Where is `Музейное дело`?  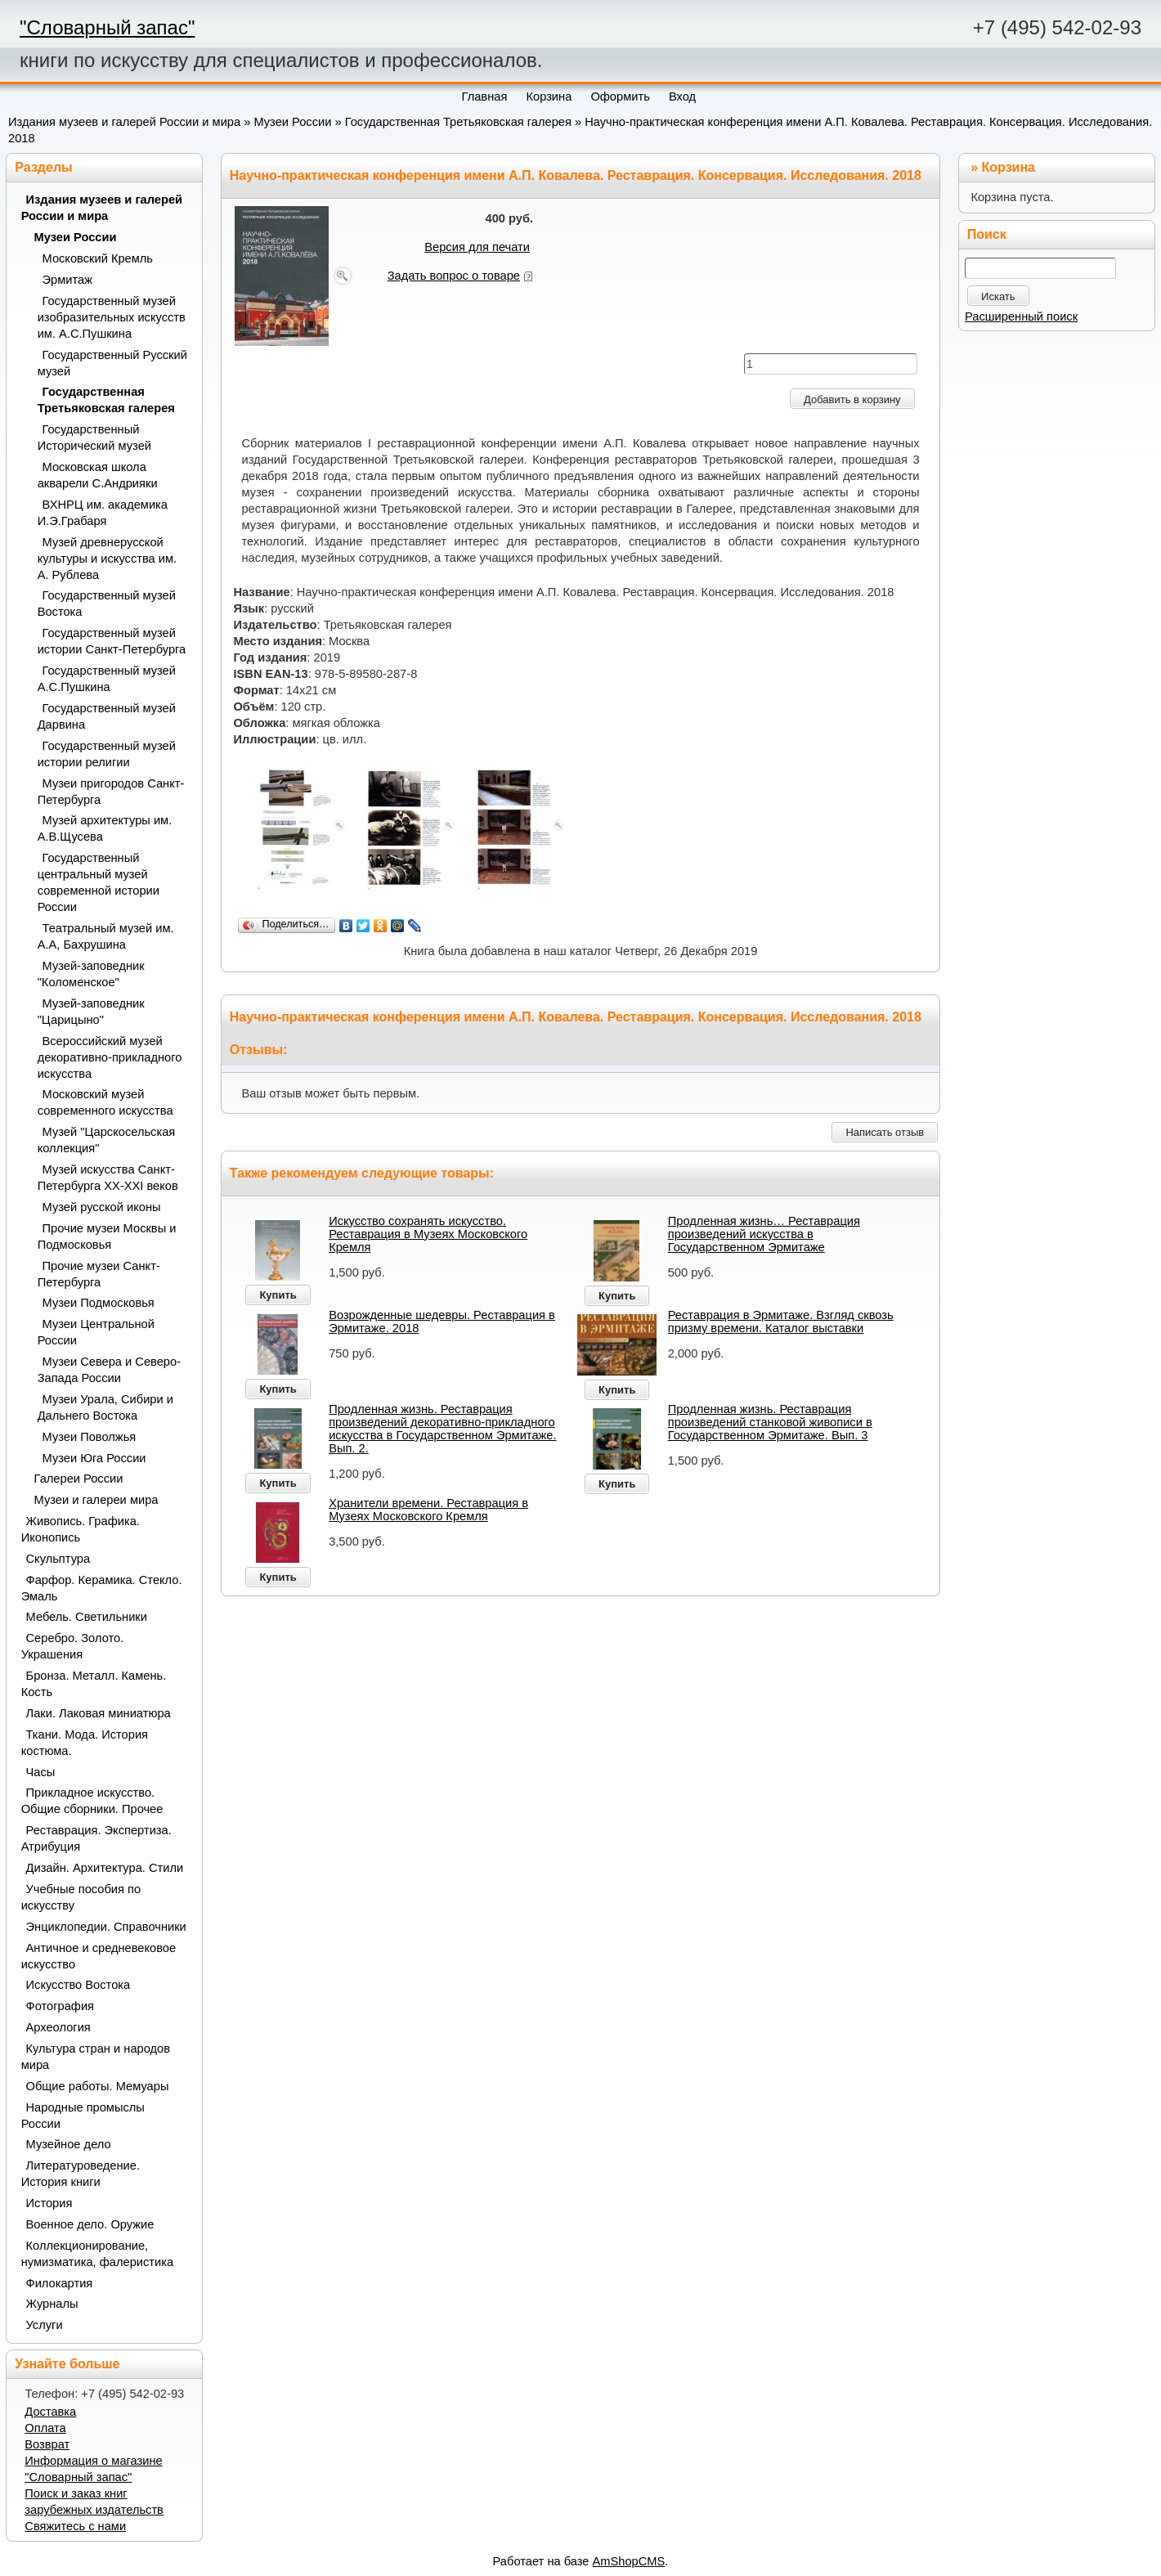 Музейное дело is located at coordinates (68, 2144).